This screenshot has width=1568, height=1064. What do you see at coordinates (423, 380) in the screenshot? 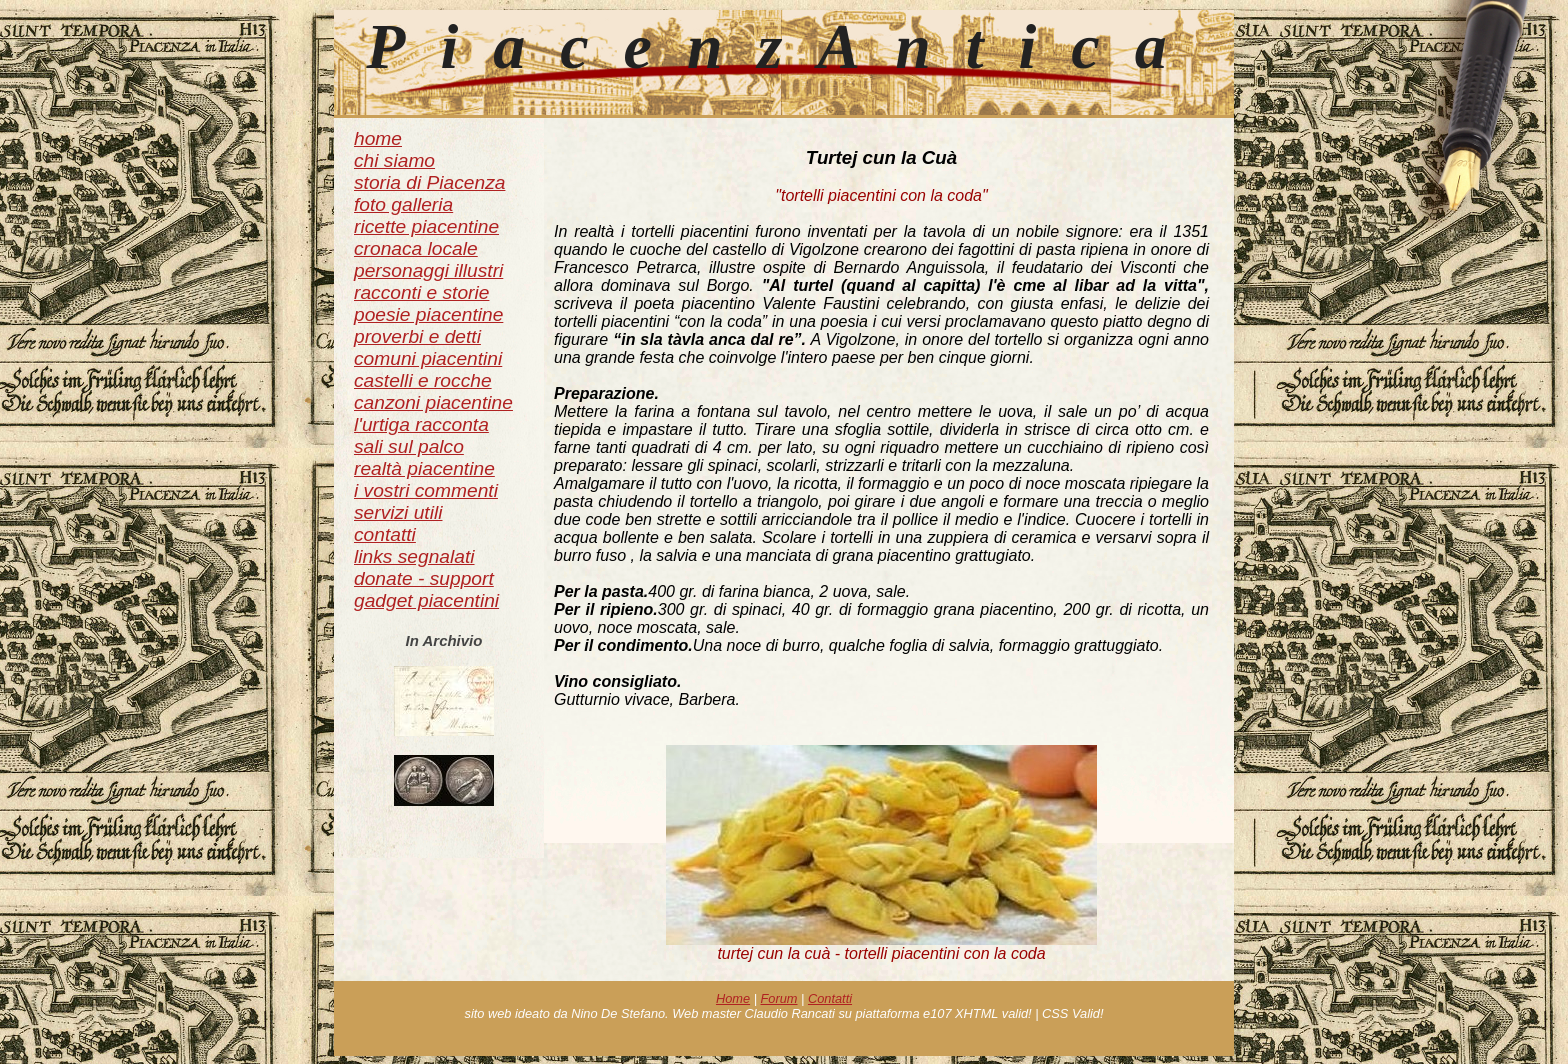
I see `castelli e rocche` at bounding box center [423, 380].